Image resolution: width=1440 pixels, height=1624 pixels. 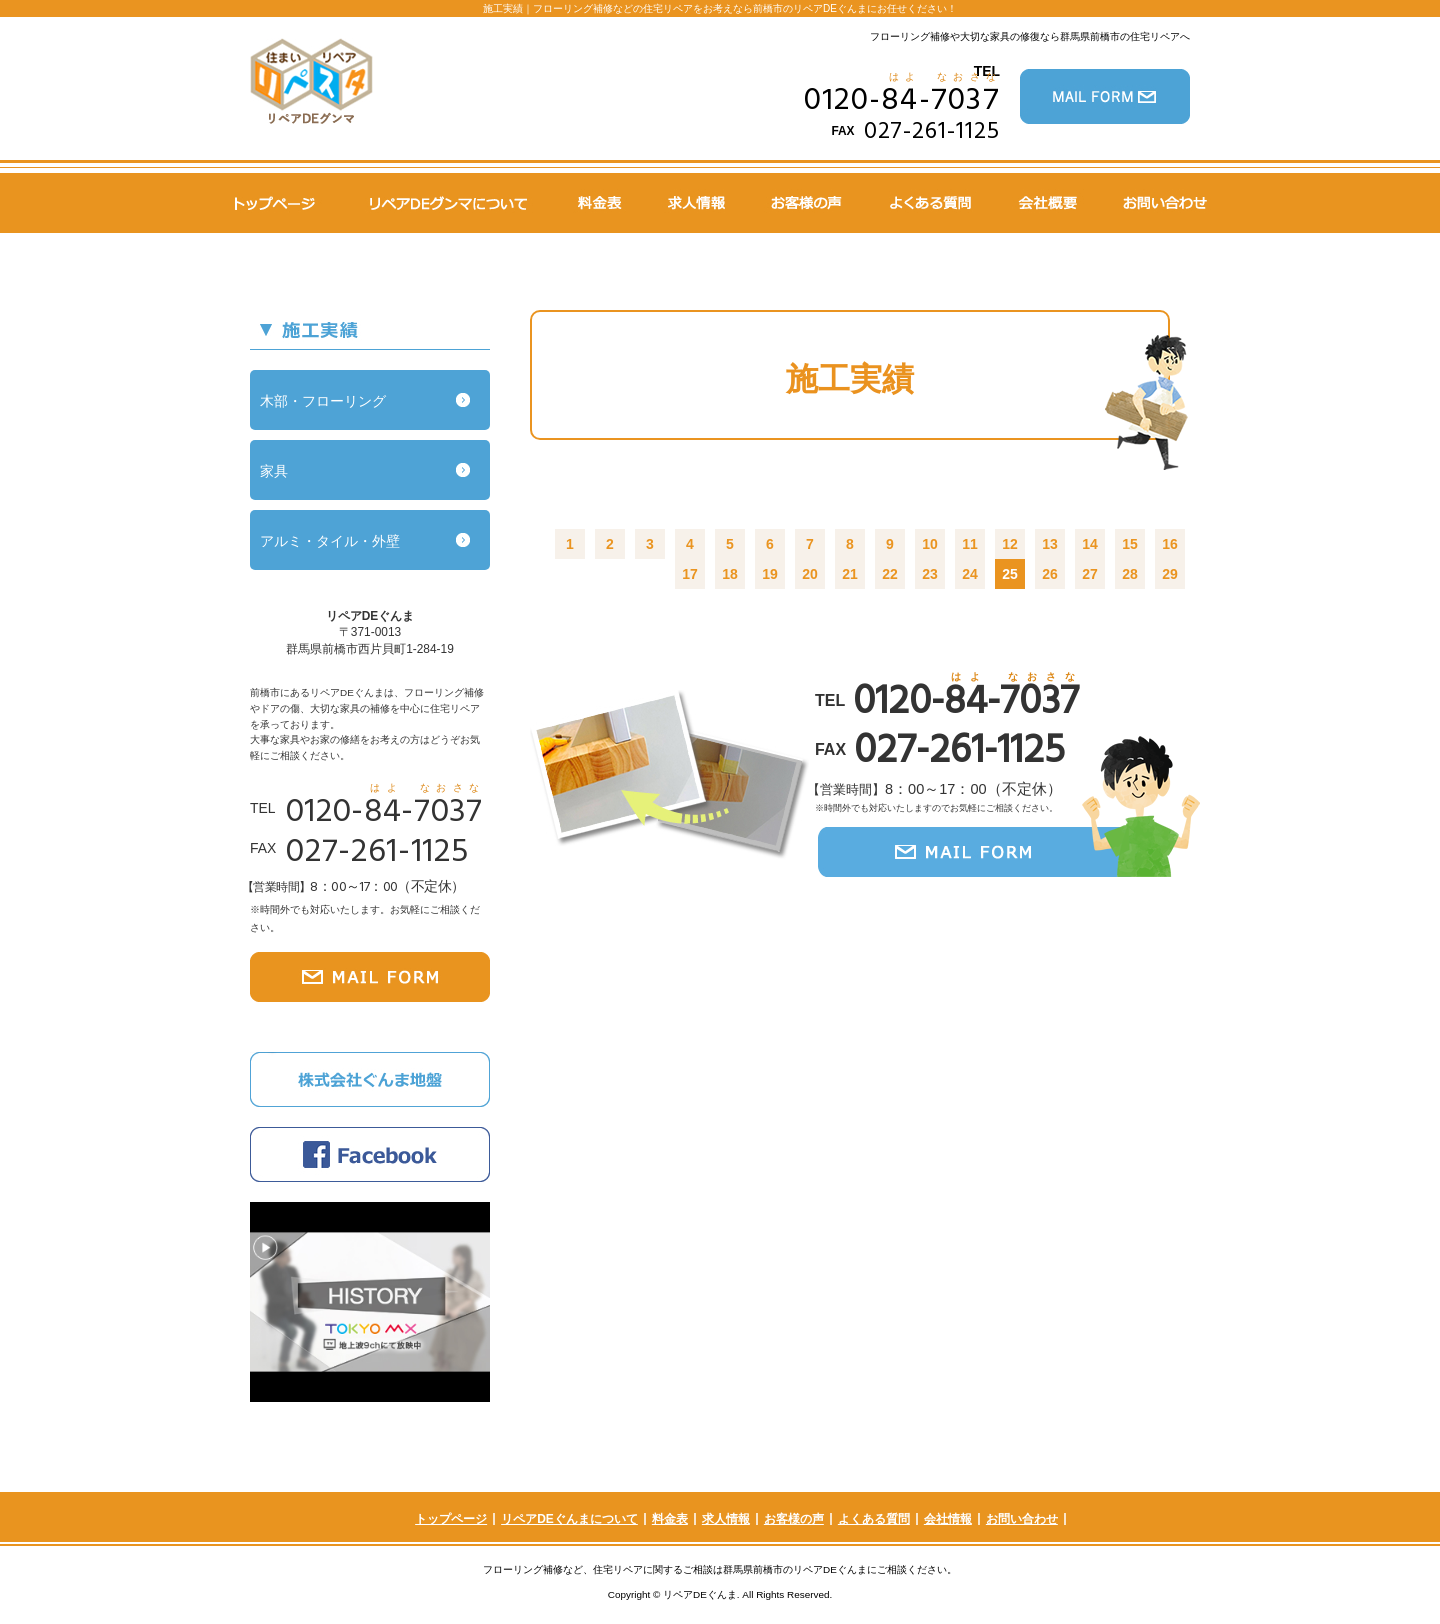 I want to click on 15, so click(x=1130, y=544).